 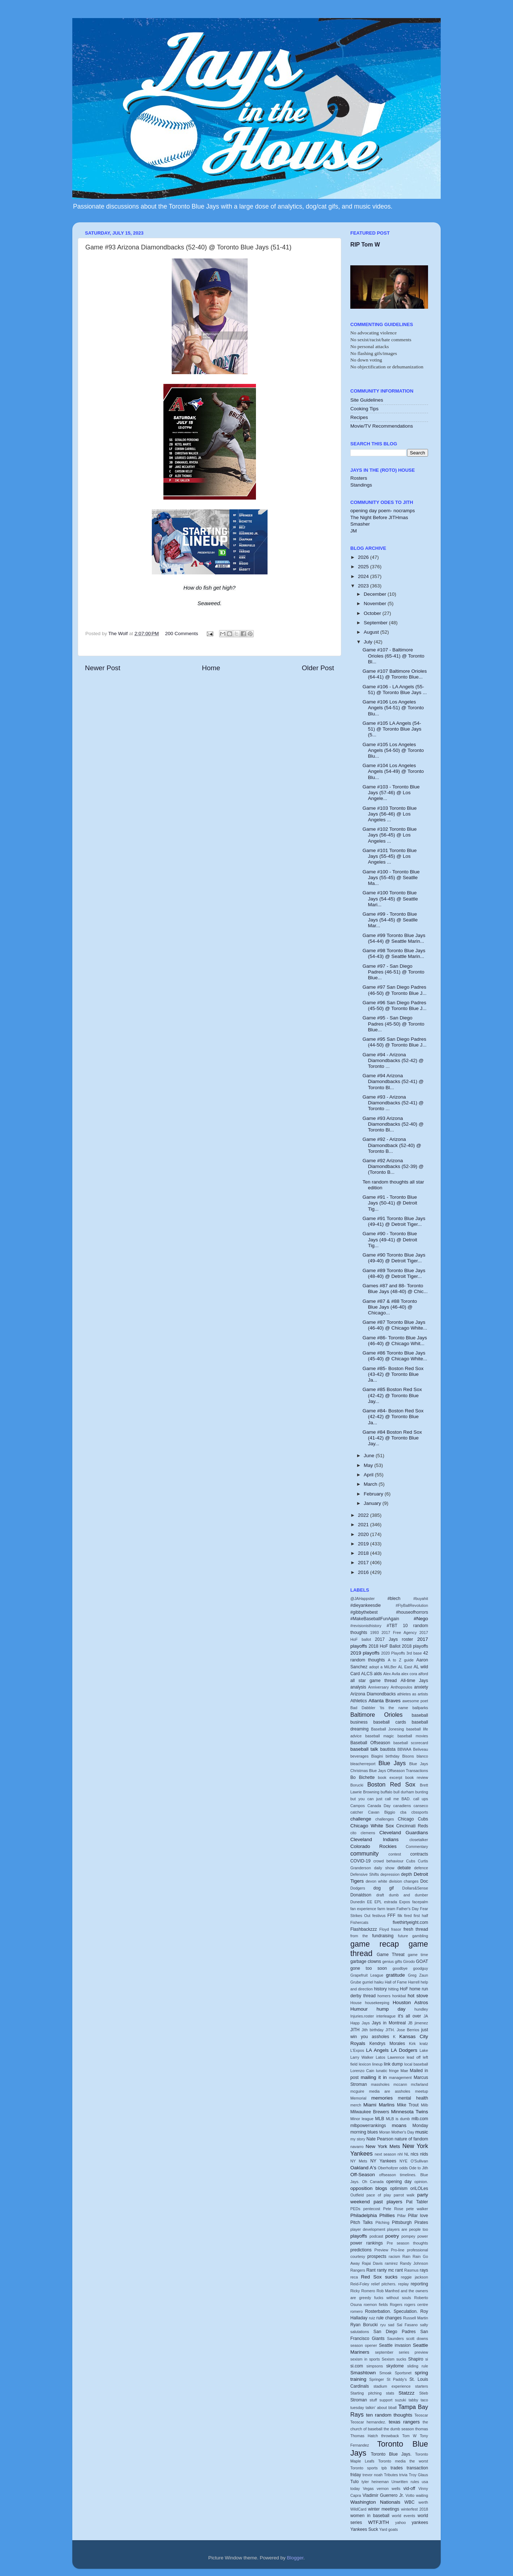 I want to click on salty, so click(x=424, y=2325).